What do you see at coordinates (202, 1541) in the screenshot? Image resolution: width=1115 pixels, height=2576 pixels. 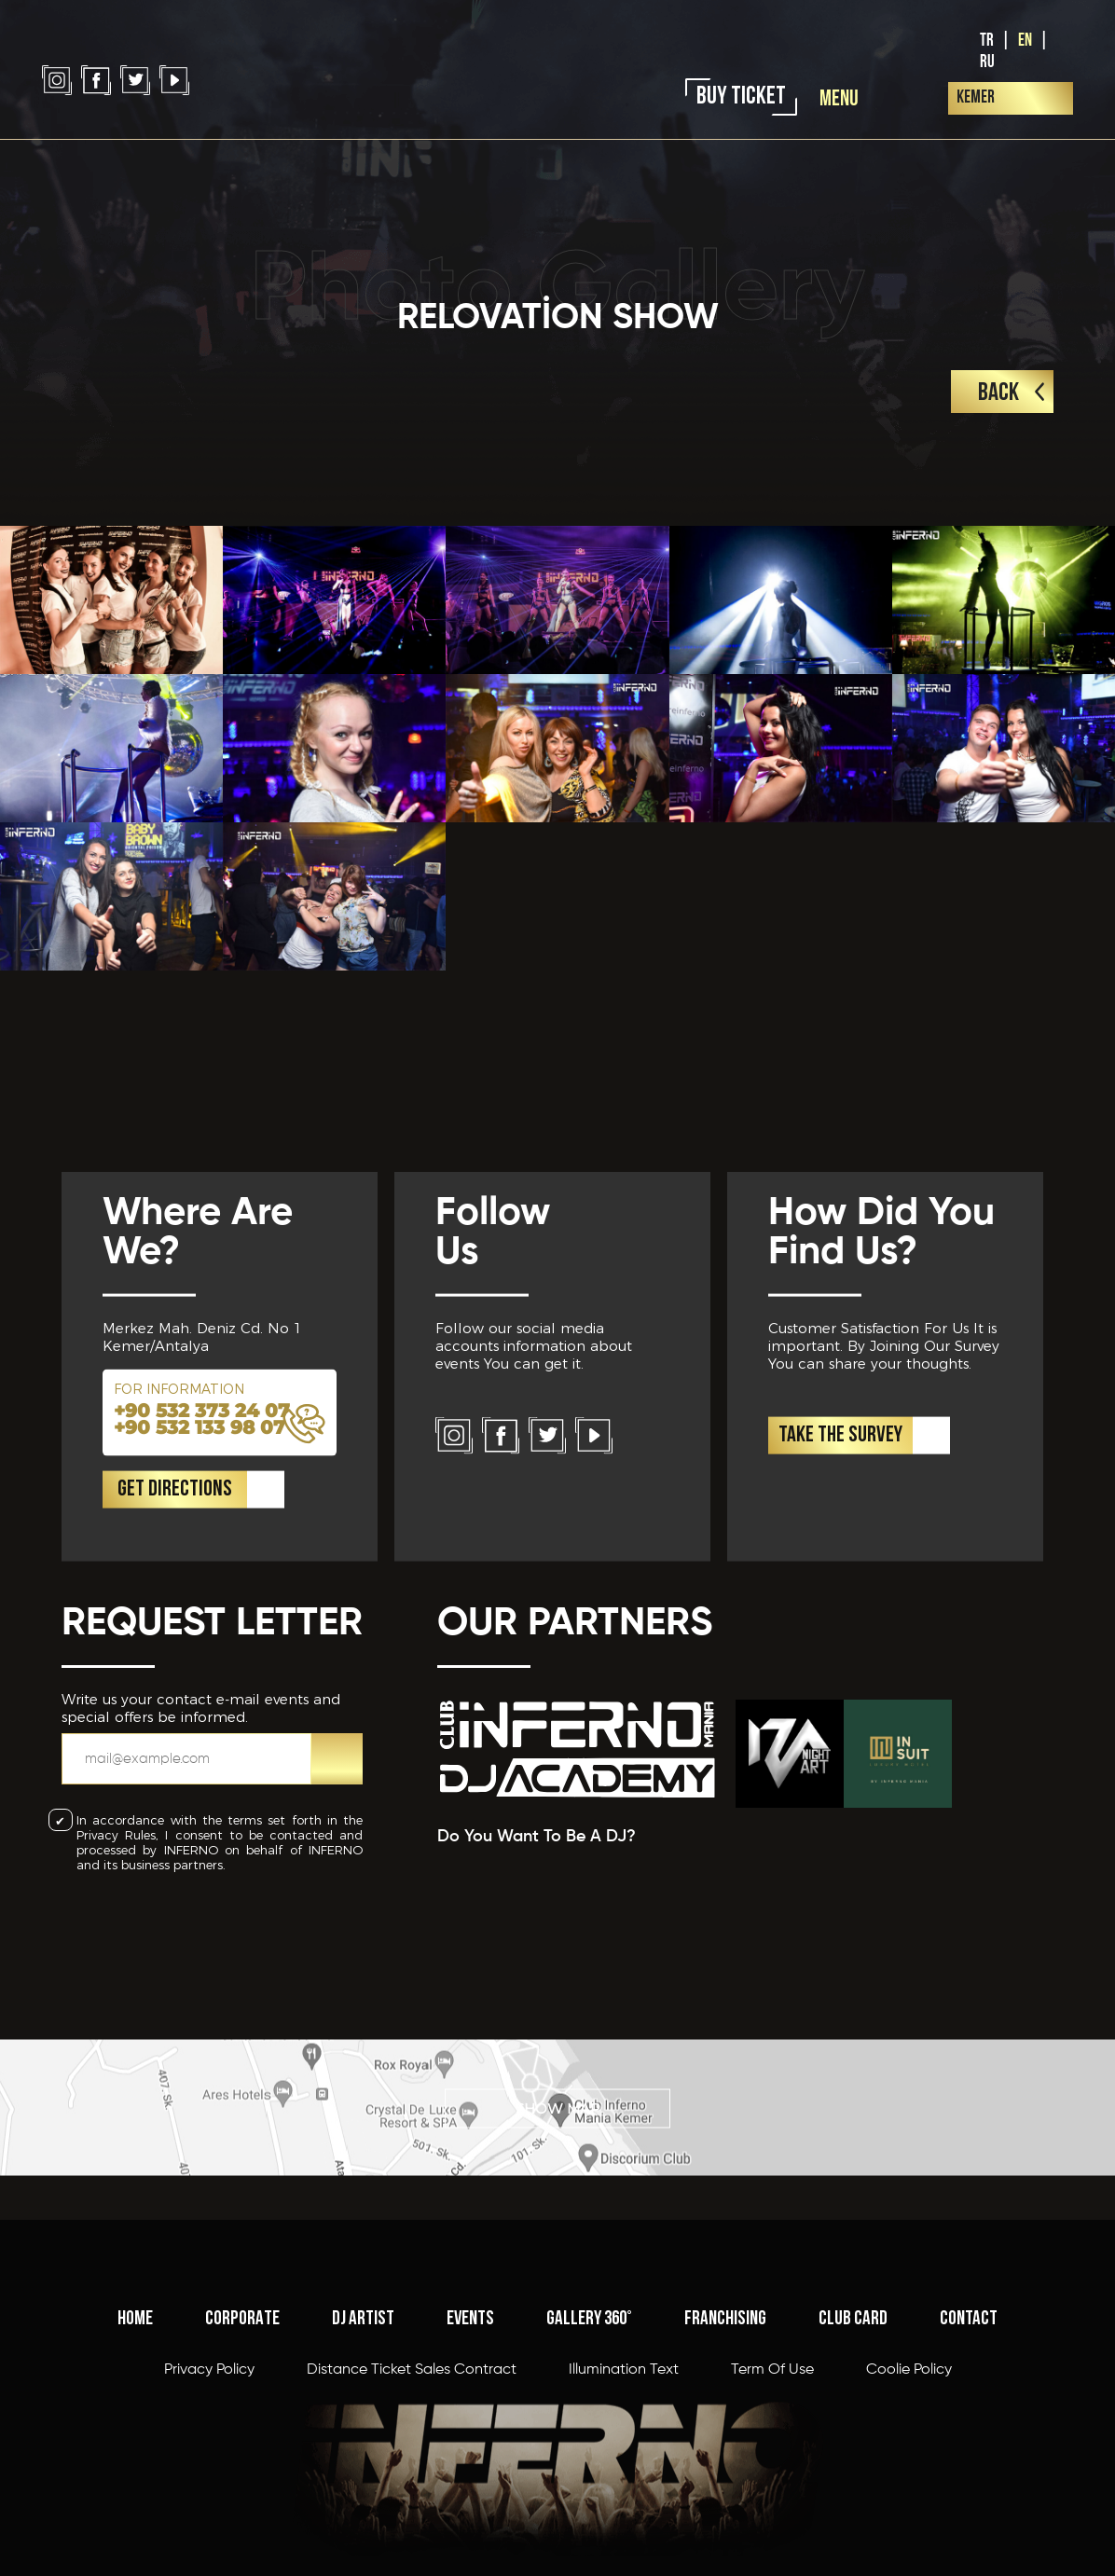 I see `+90 532 373 24 07` at bounding box center [202, 1541].